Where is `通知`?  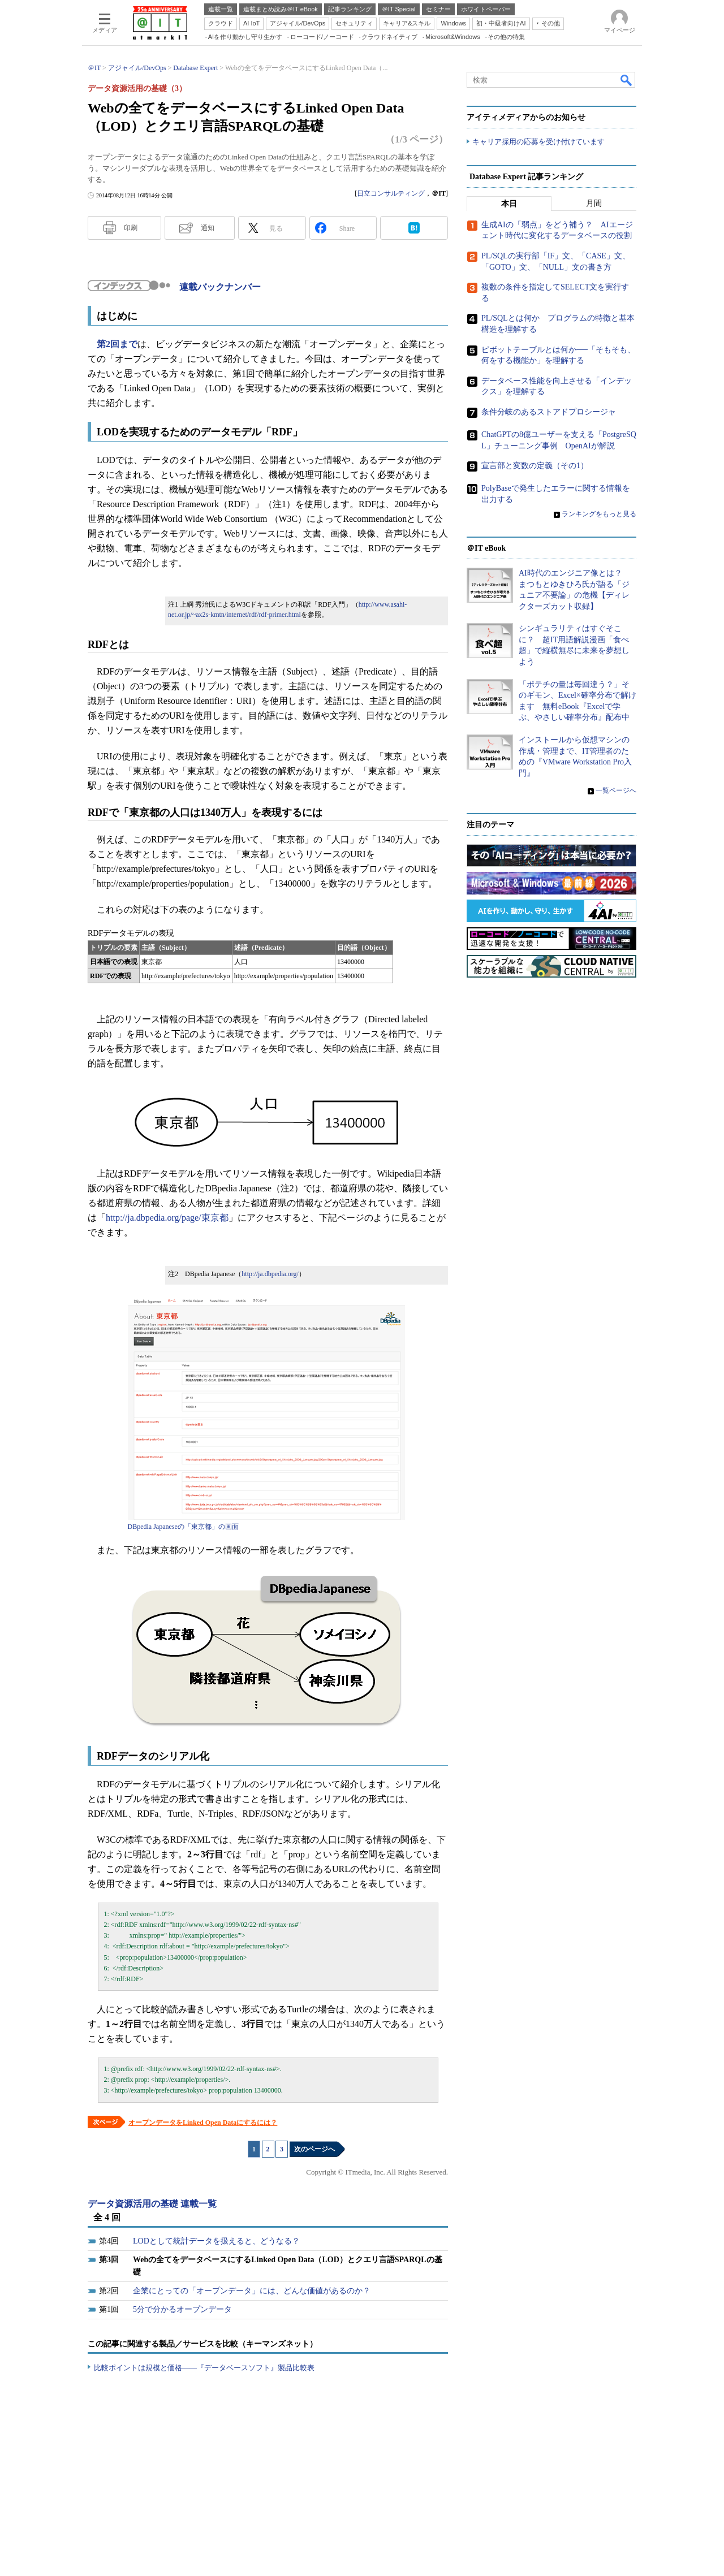 通知 is located at coordinates (207, 228).